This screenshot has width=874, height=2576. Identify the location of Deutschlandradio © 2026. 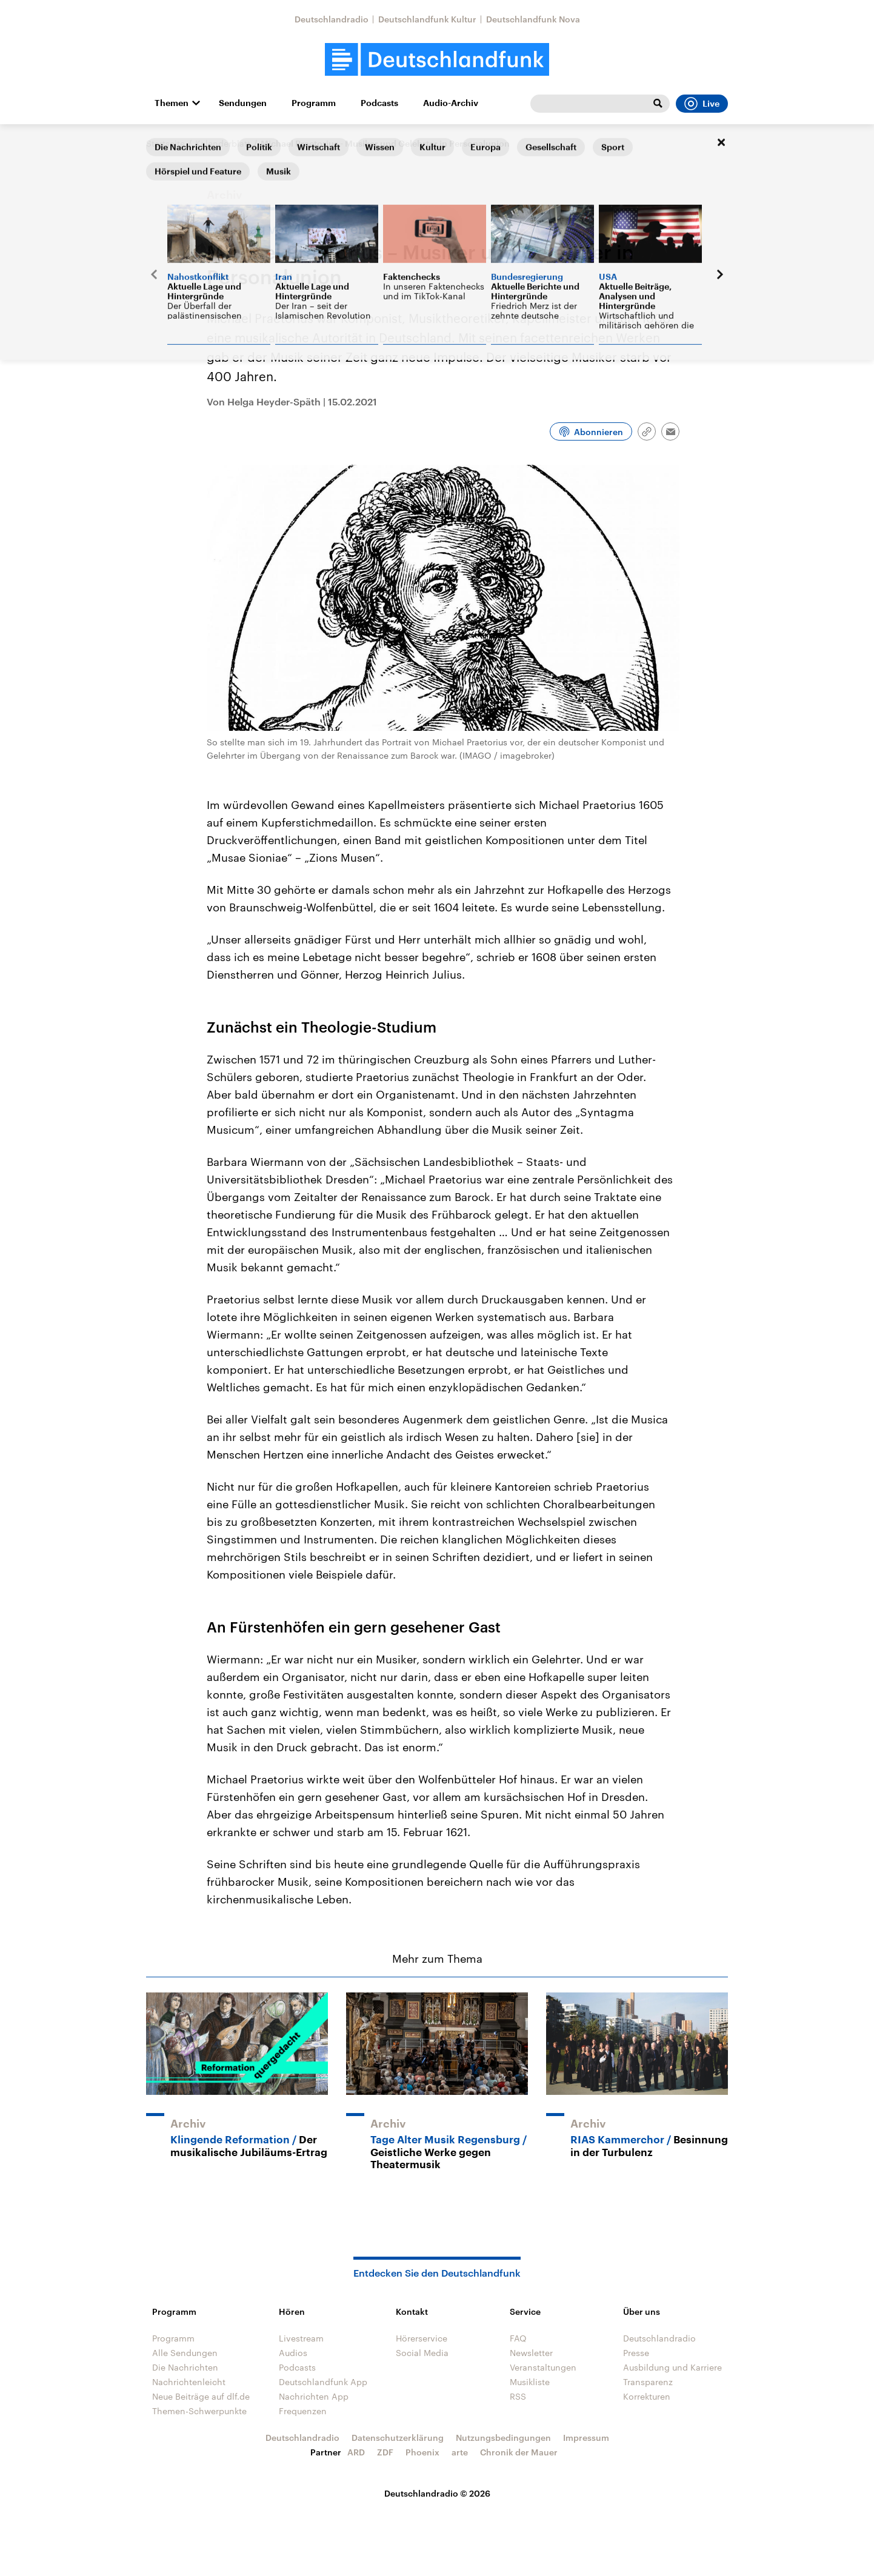
(437, 2493).